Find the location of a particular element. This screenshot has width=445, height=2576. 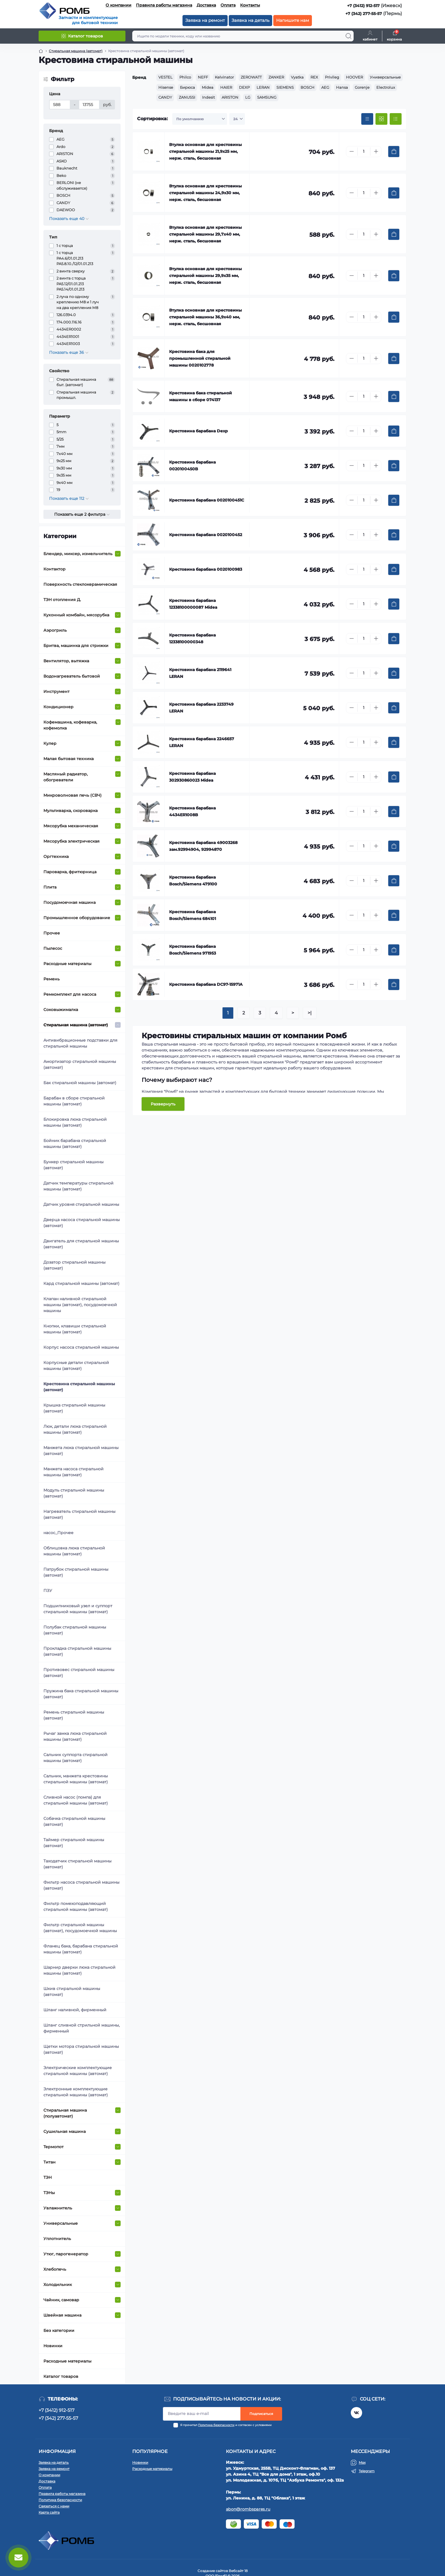

Заявка на ремонт is located at coordinates (205, 20).